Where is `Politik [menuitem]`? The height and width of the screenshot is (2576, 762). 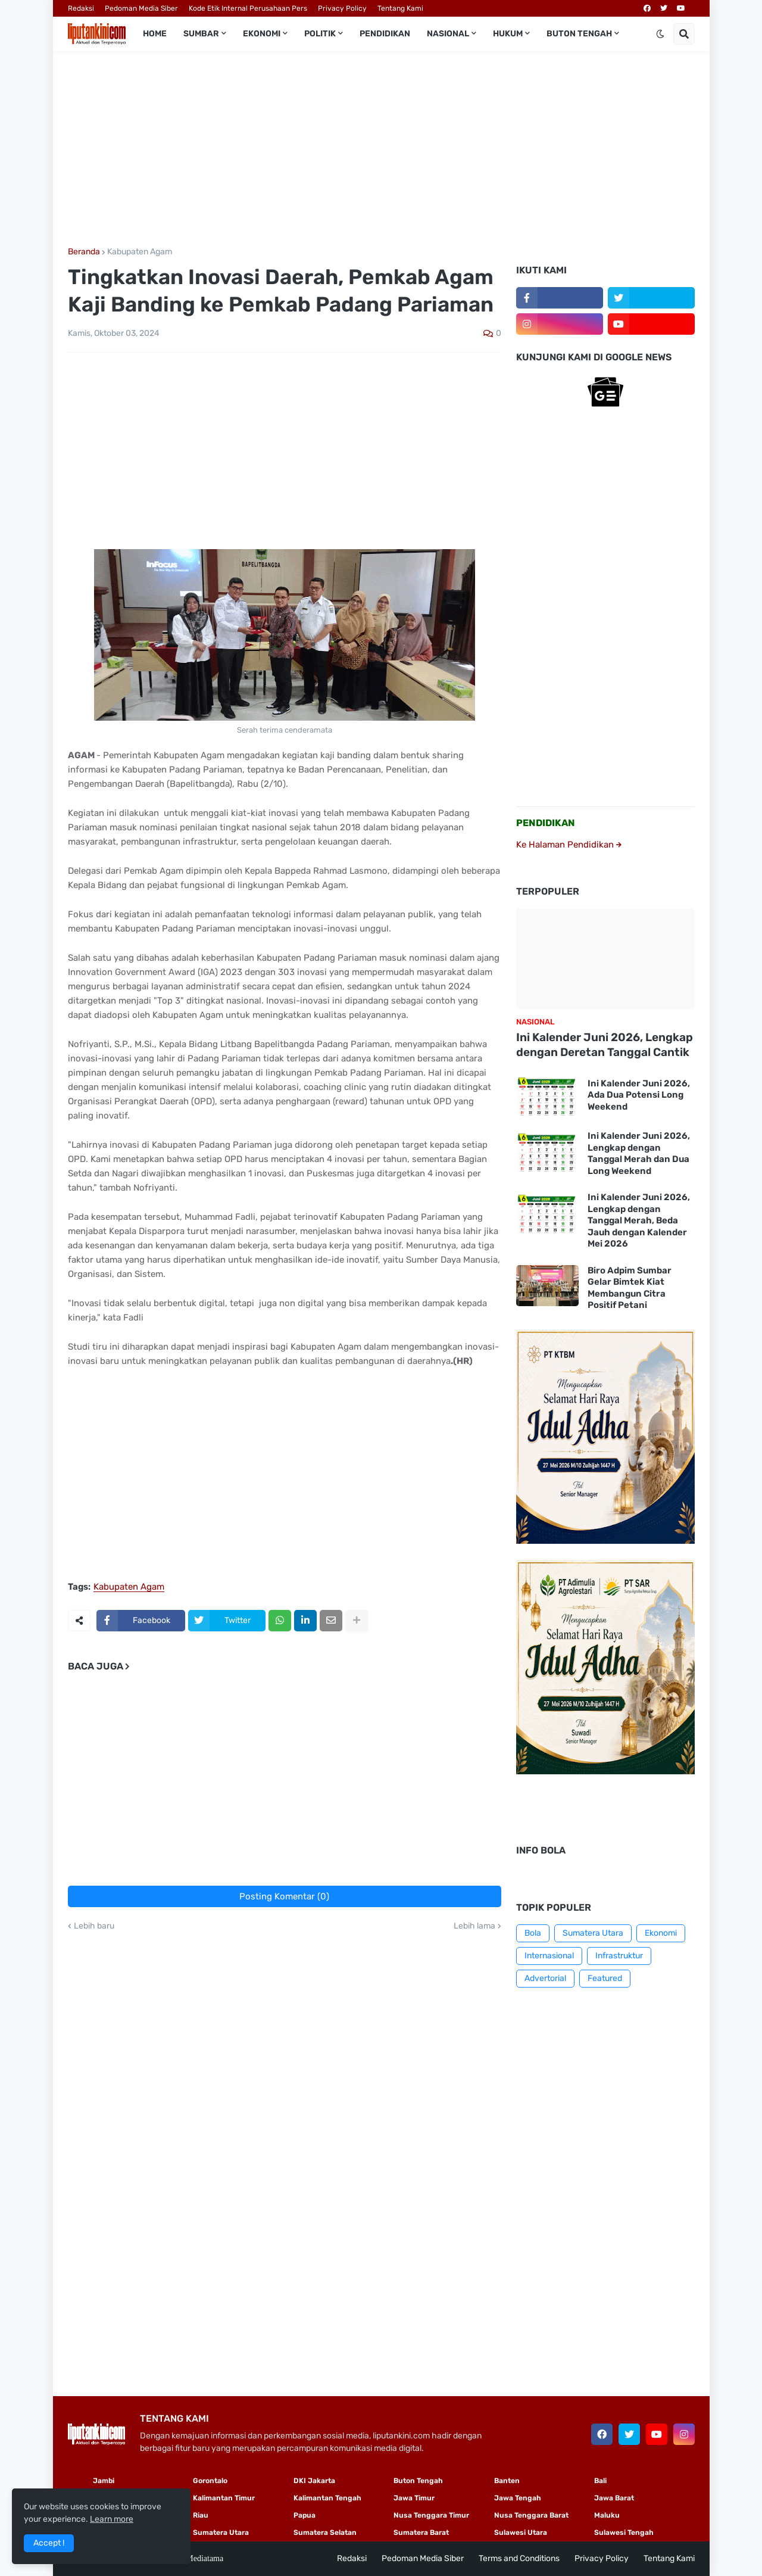
Politik [menuitem] is located at coordinates (320, 34).